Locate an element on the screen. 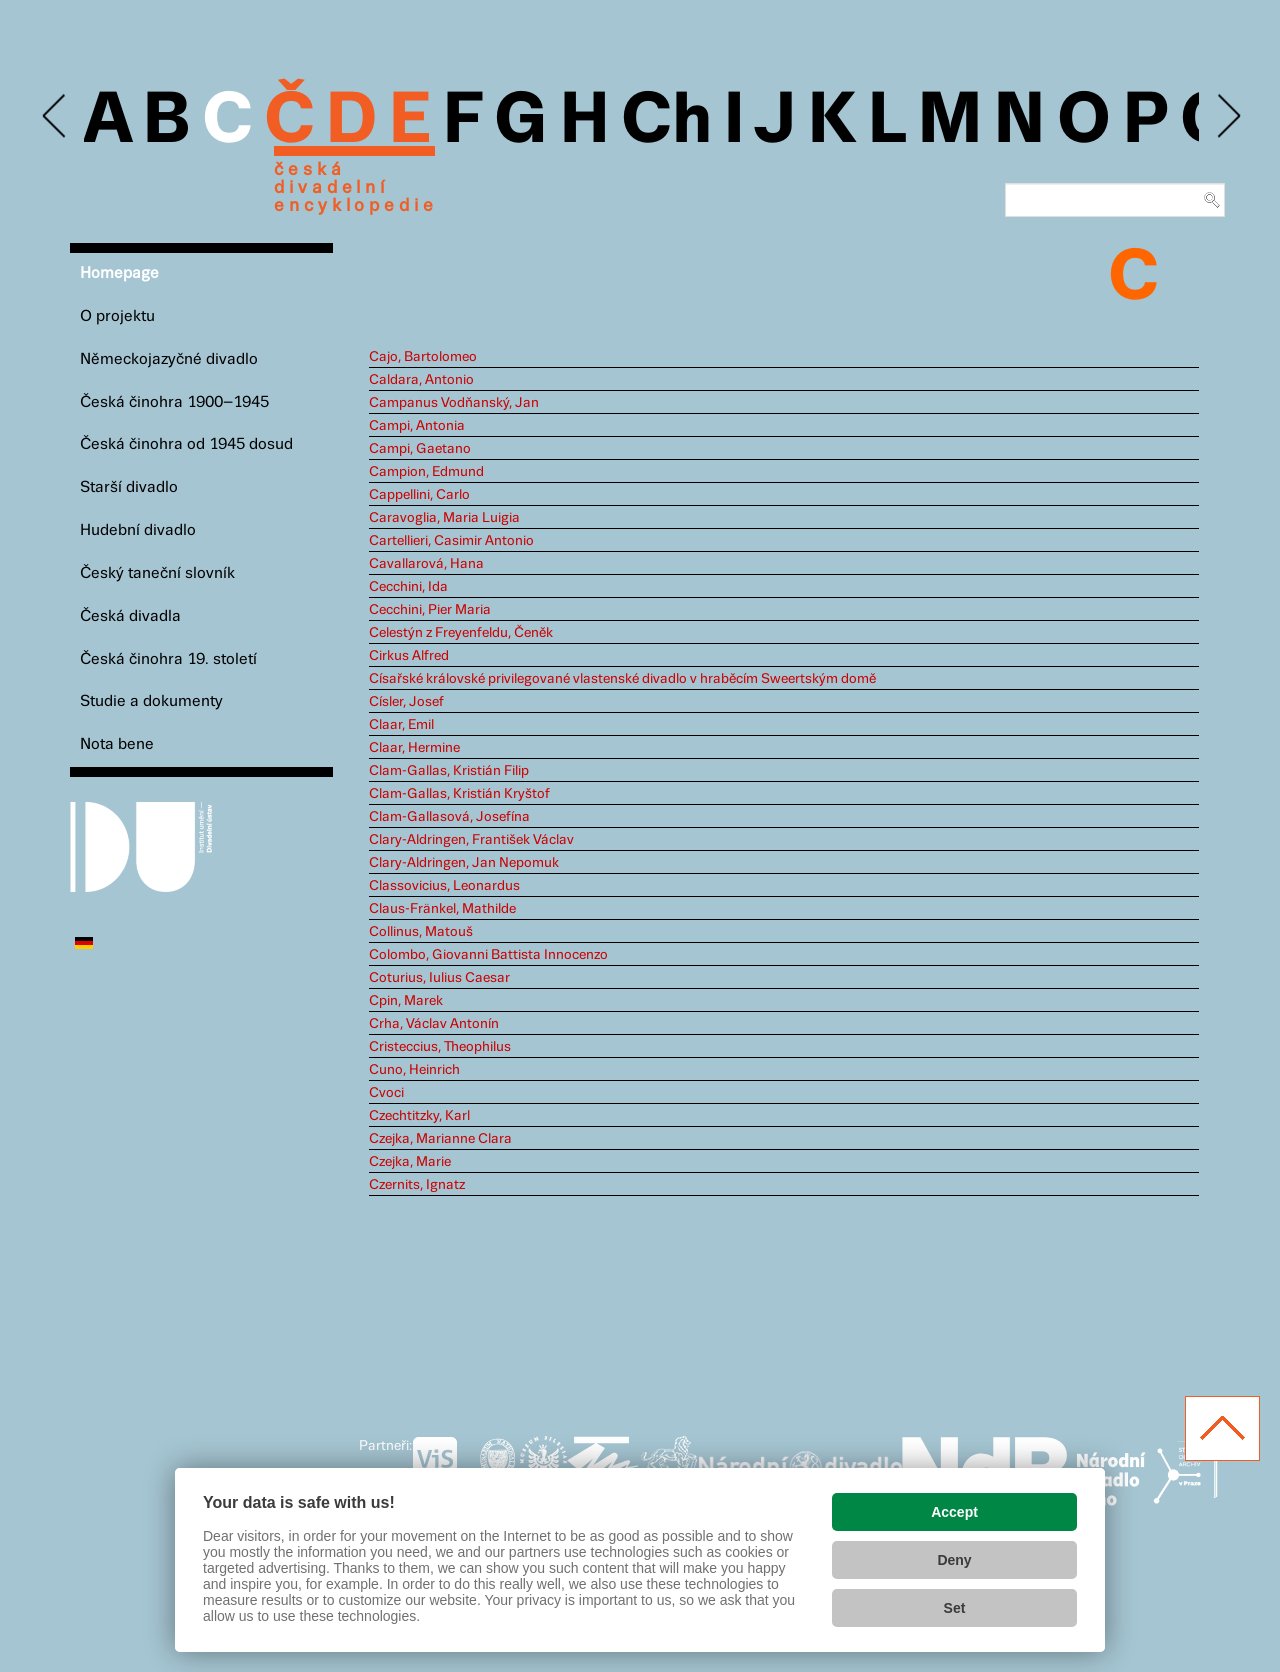  Císler, Josef is located at coordinates (406, 702).